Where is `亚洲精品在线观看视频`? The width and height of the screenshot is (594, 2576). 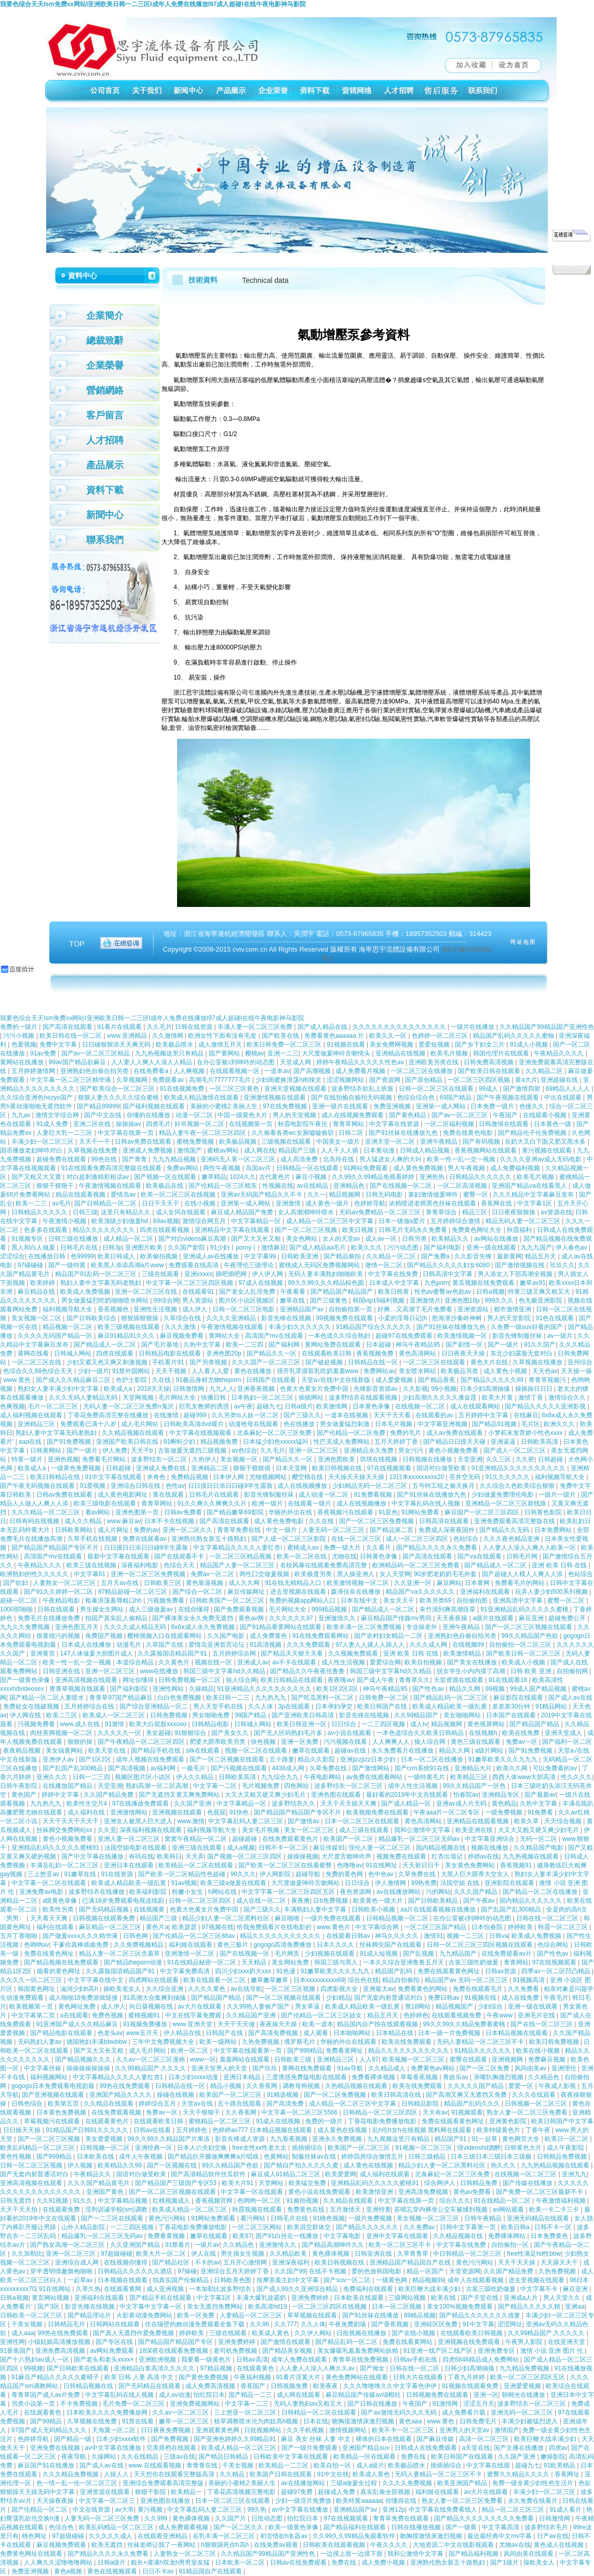 亚洲精品在线观看视频 is located at coordinates (478, 1821).